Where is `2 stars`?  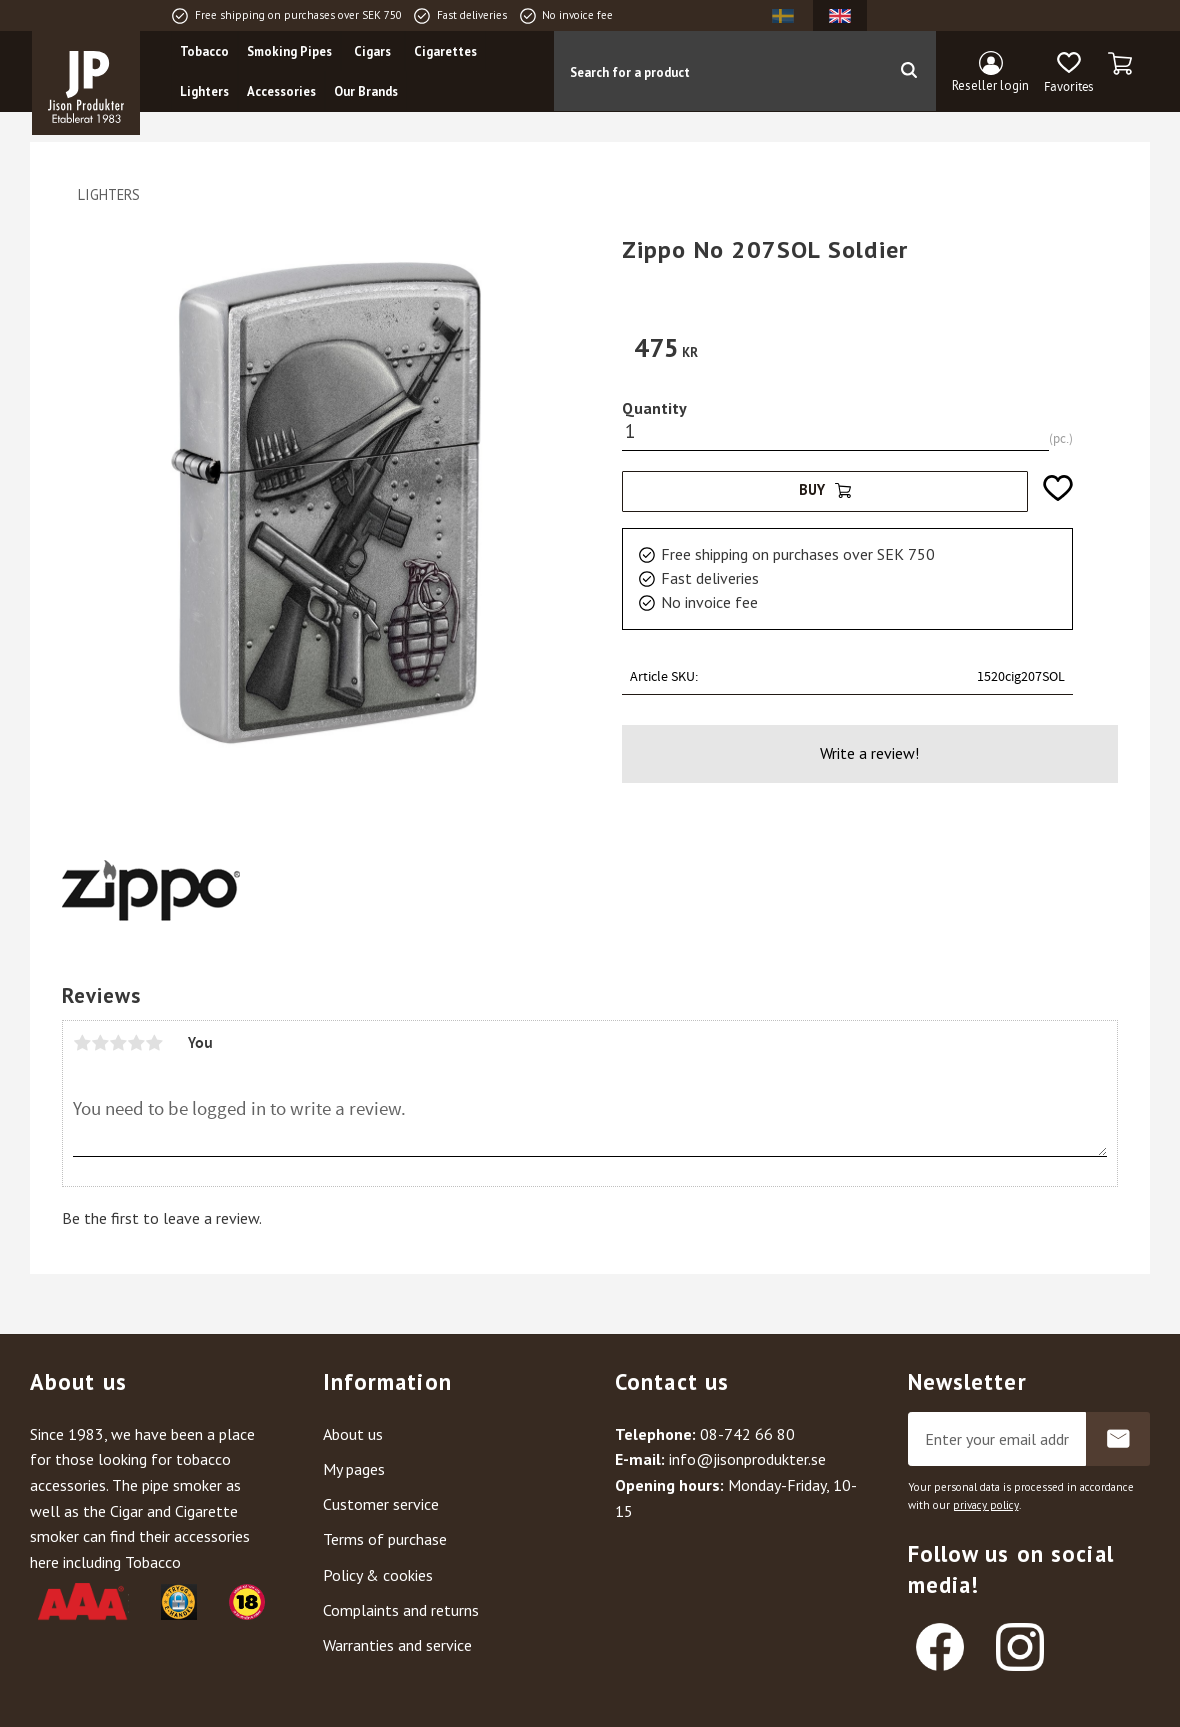
2 stars is located at coordinates (100, 1043).